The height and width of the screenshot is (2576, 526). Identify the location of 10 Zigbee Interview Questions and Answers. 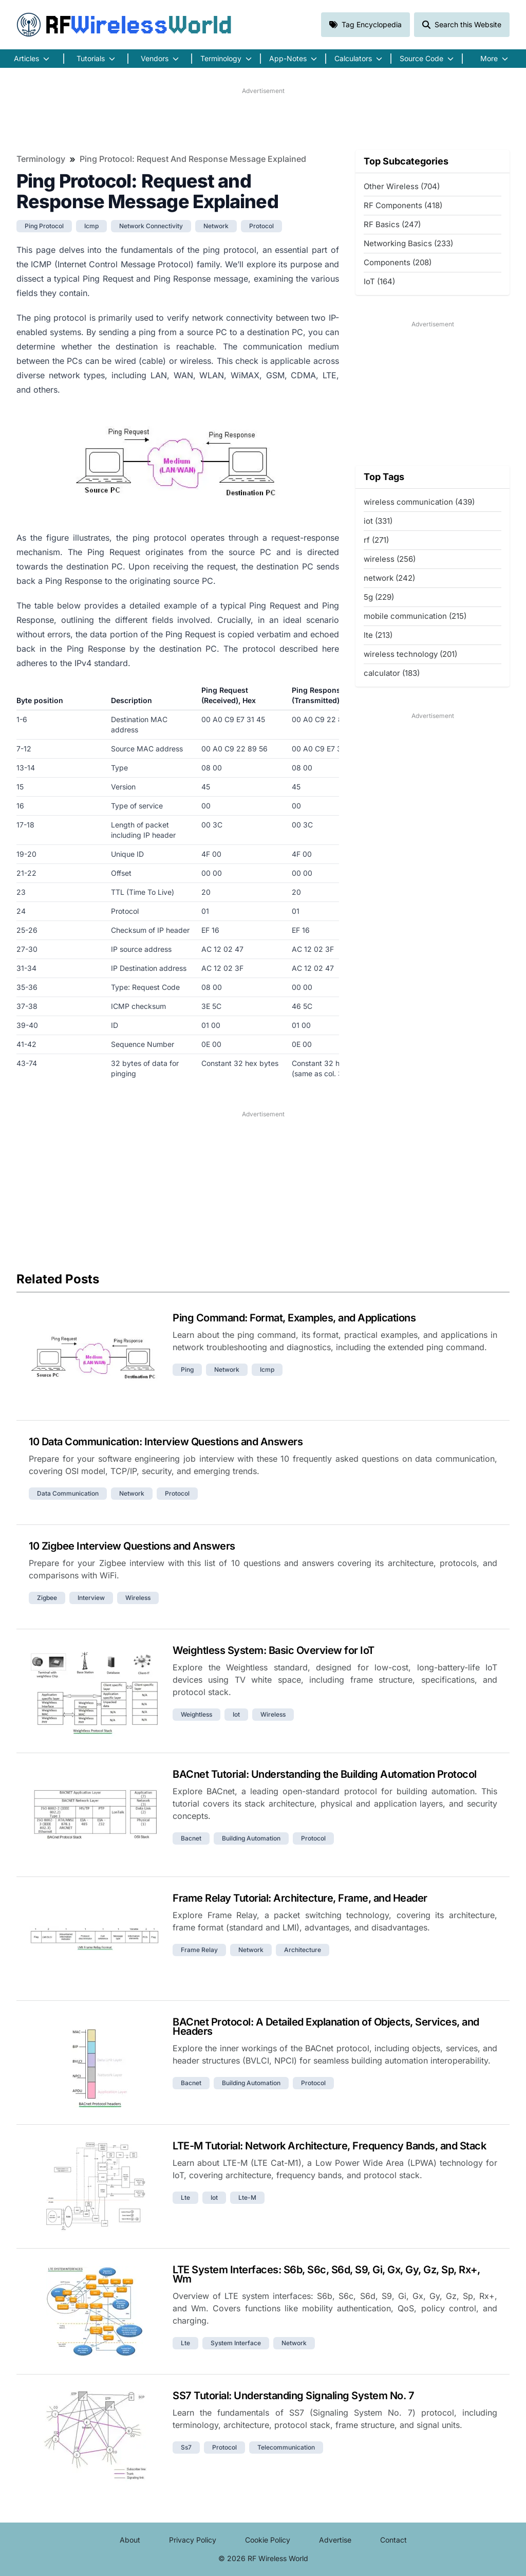
(132, 1546).